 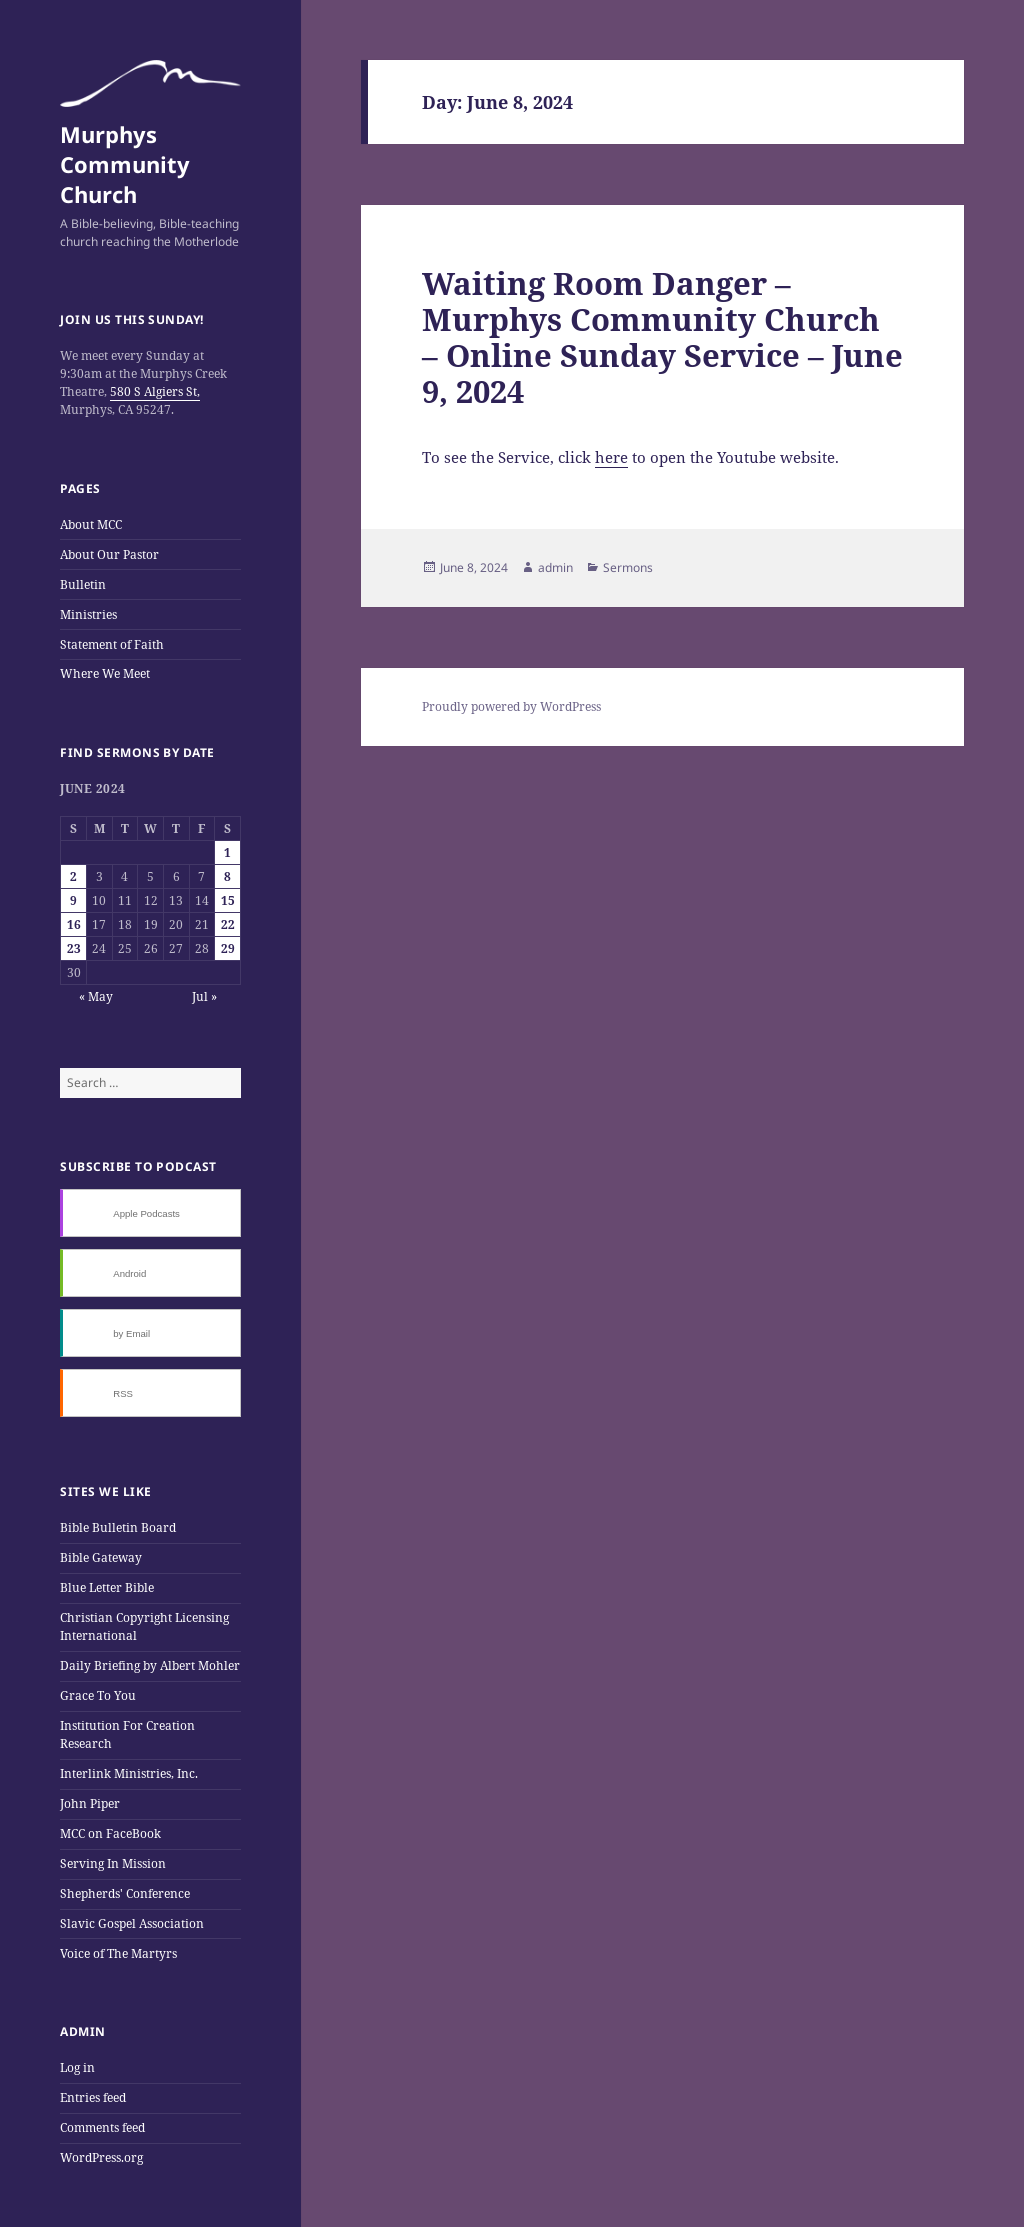 What do you see at coordinates (611, 457) in the screenshot?
I see `here` at bounding box center [611, 457].